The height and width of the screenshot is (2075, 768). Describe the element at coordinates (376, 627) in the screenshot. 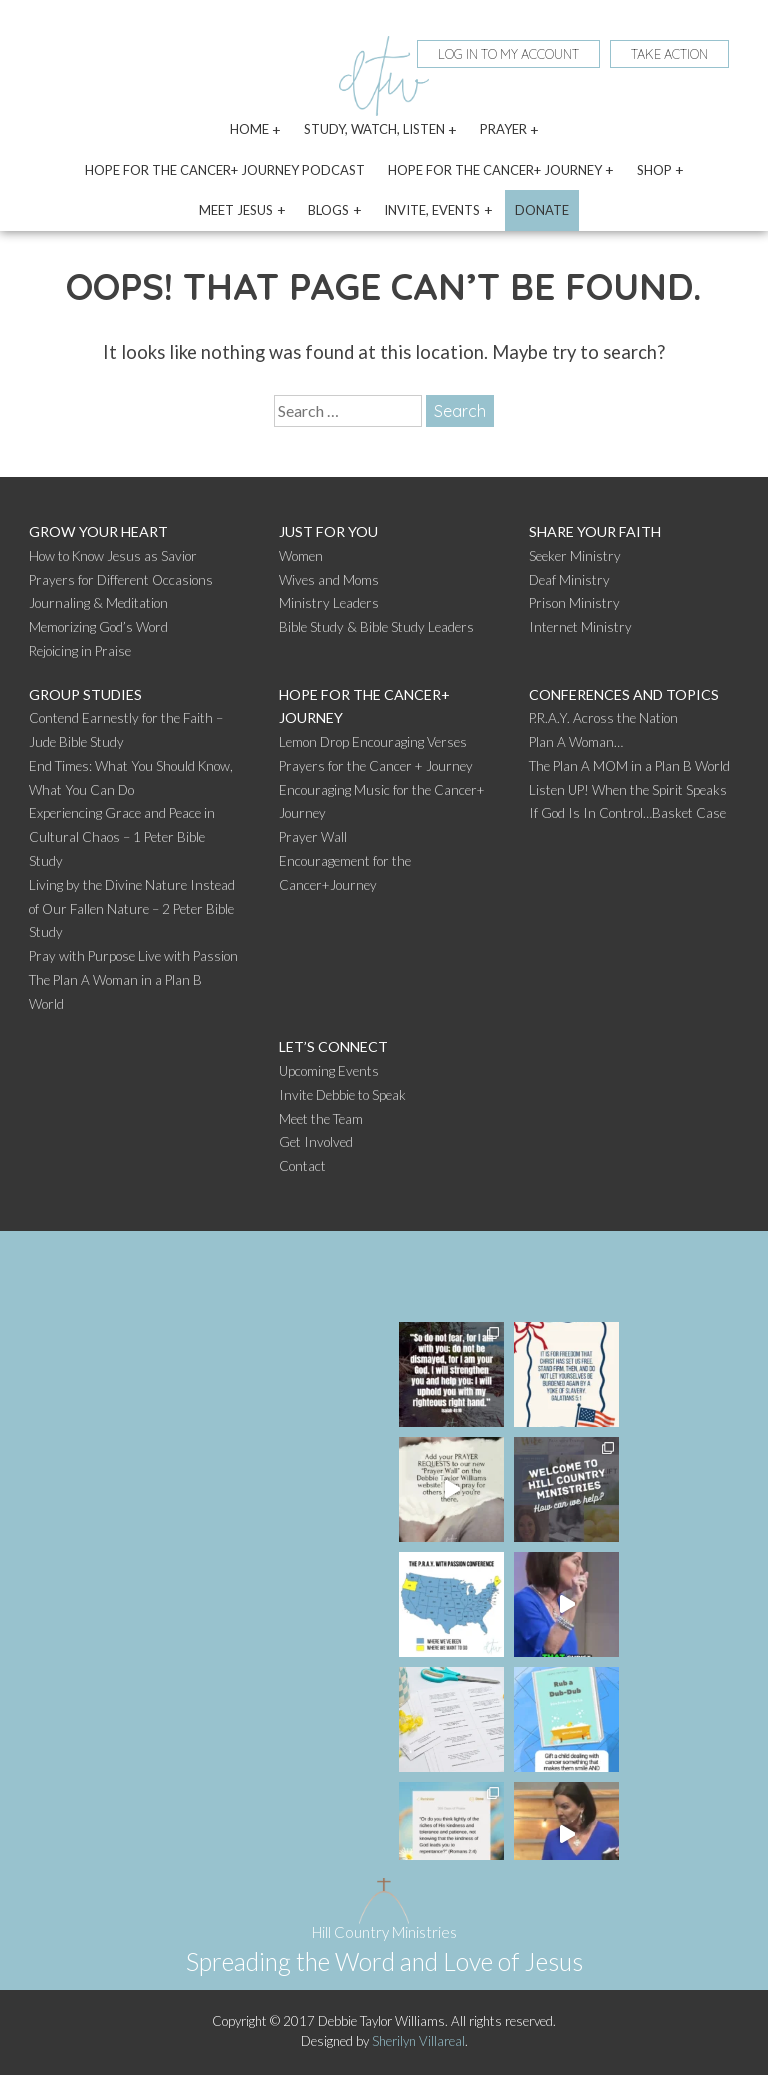

I see `Bible Study & Bible Study Leaders` at that location.